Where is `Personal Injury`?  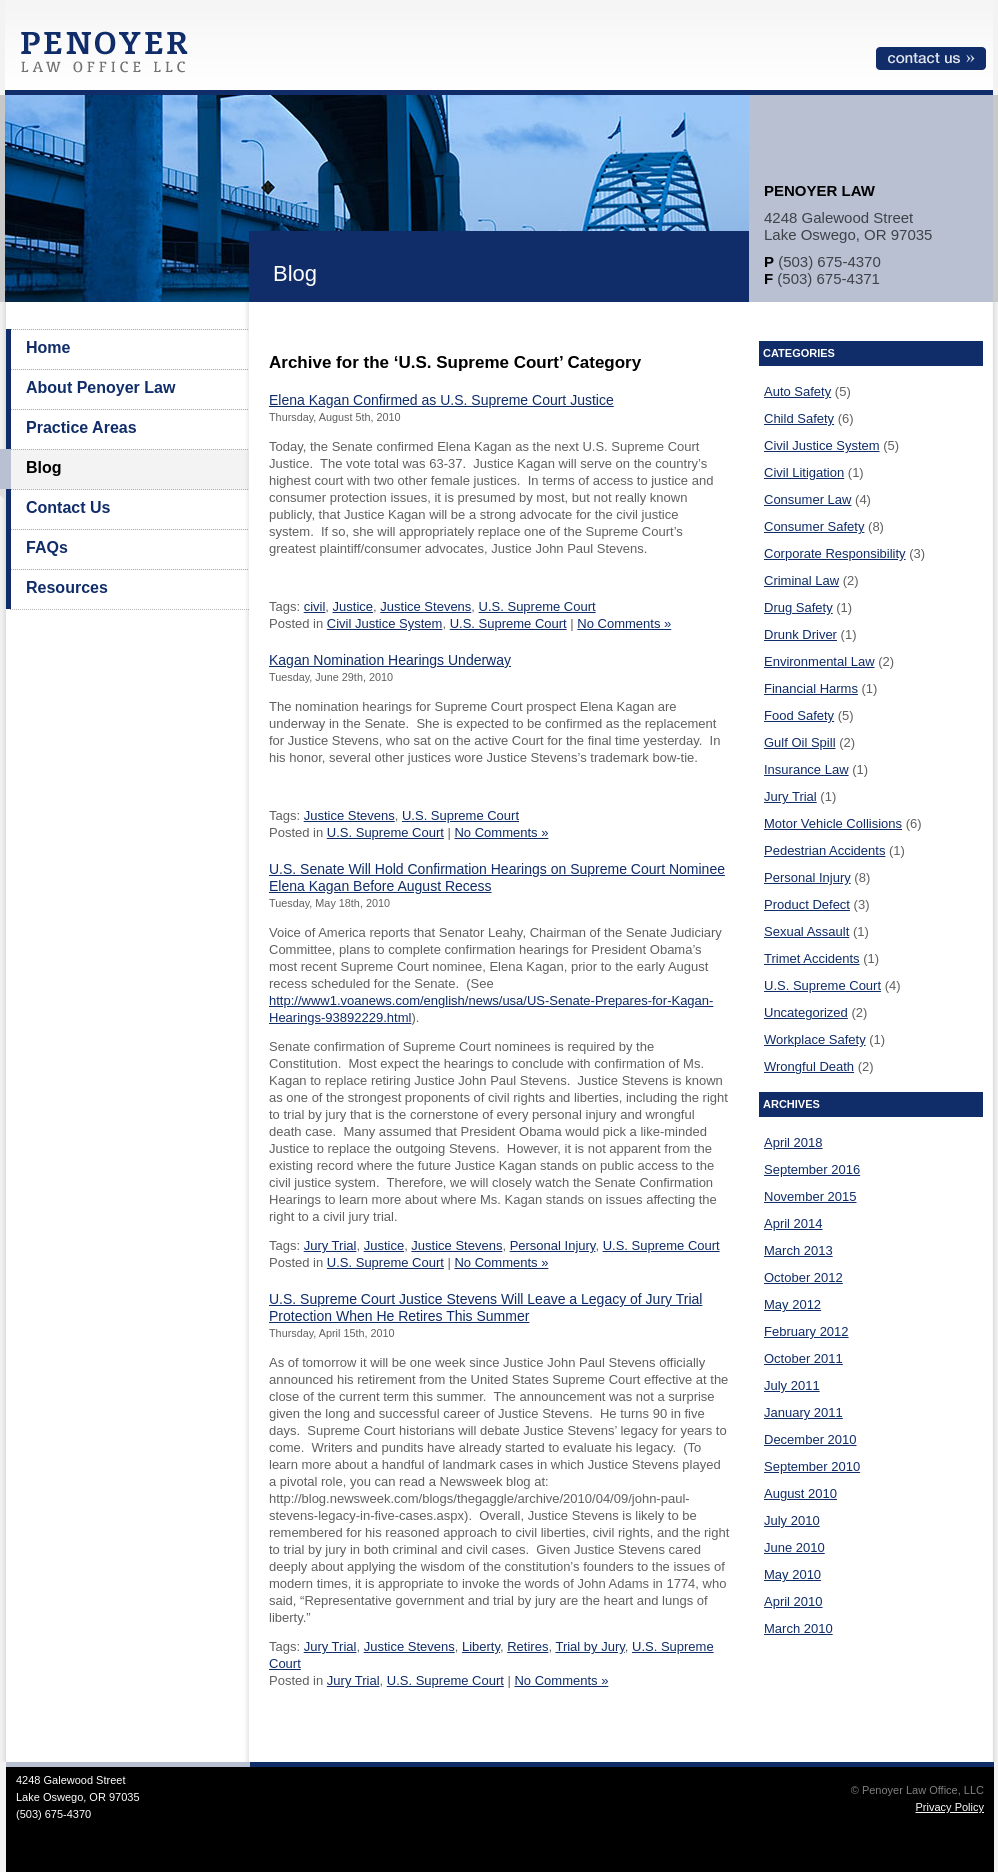
Personal Injury is located at coordinates (553, 1245).